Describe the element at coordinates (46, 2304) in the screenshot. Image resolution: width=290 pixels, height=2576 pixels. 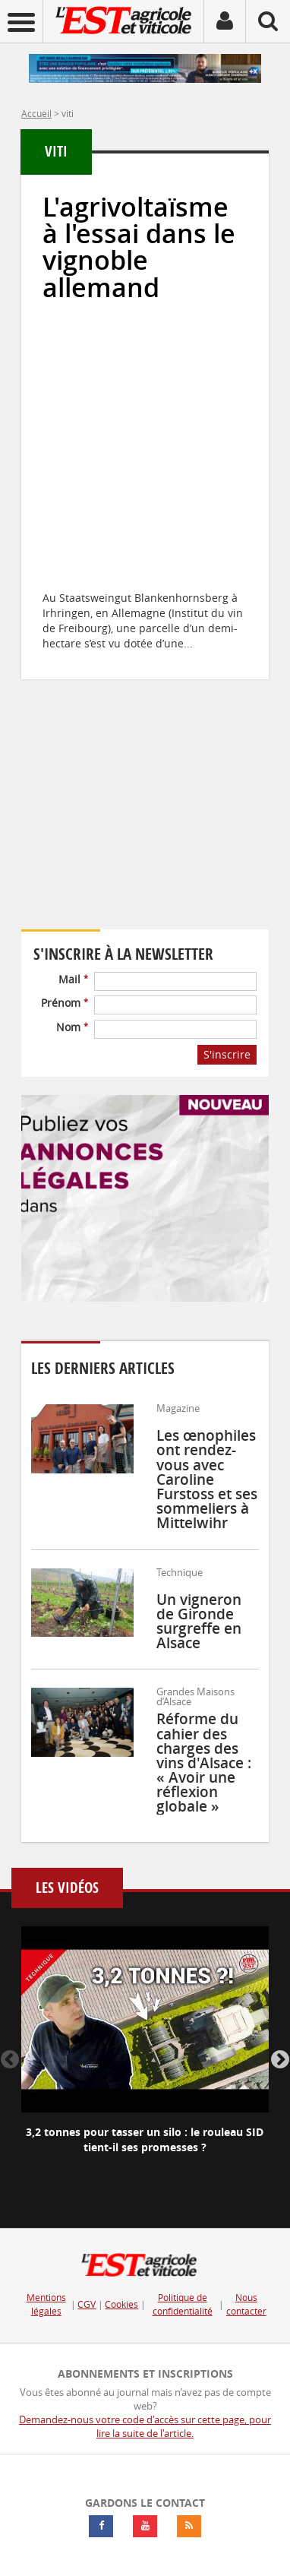
I see `Mentions légales` at that location.